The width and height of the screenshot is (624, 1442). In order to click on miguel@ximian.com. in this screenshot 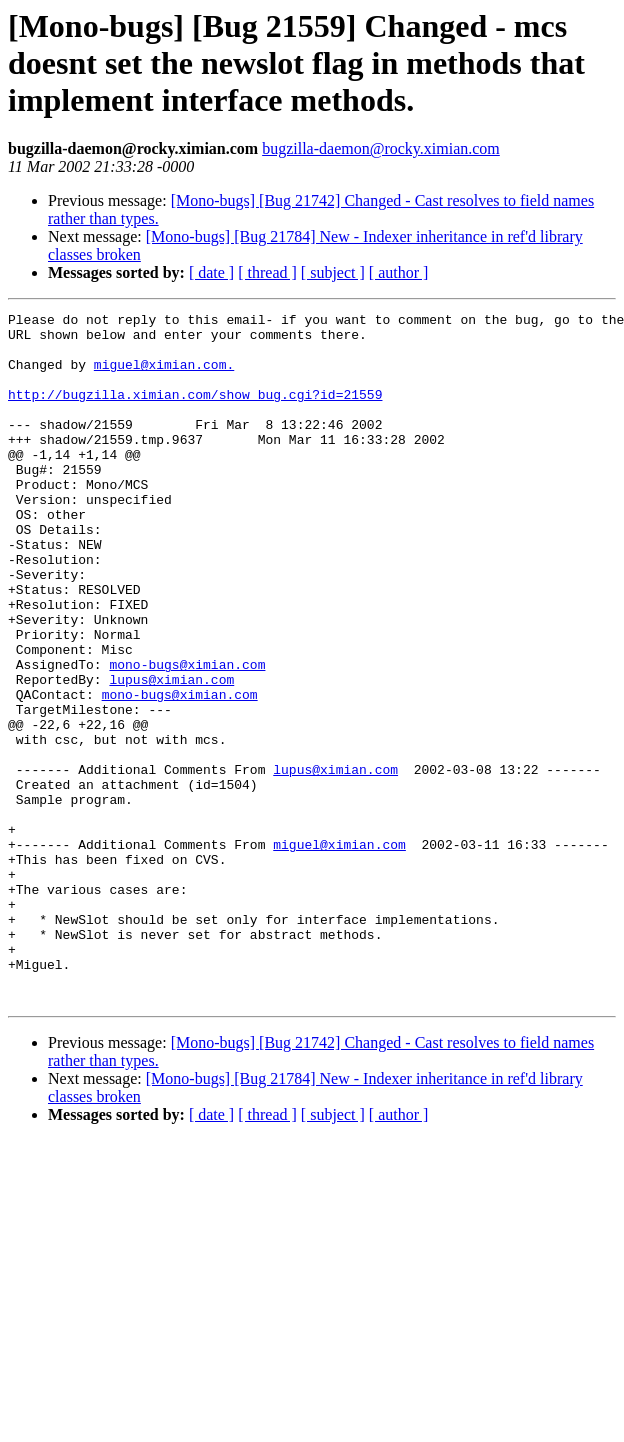, I will do `click(164, 376)`.